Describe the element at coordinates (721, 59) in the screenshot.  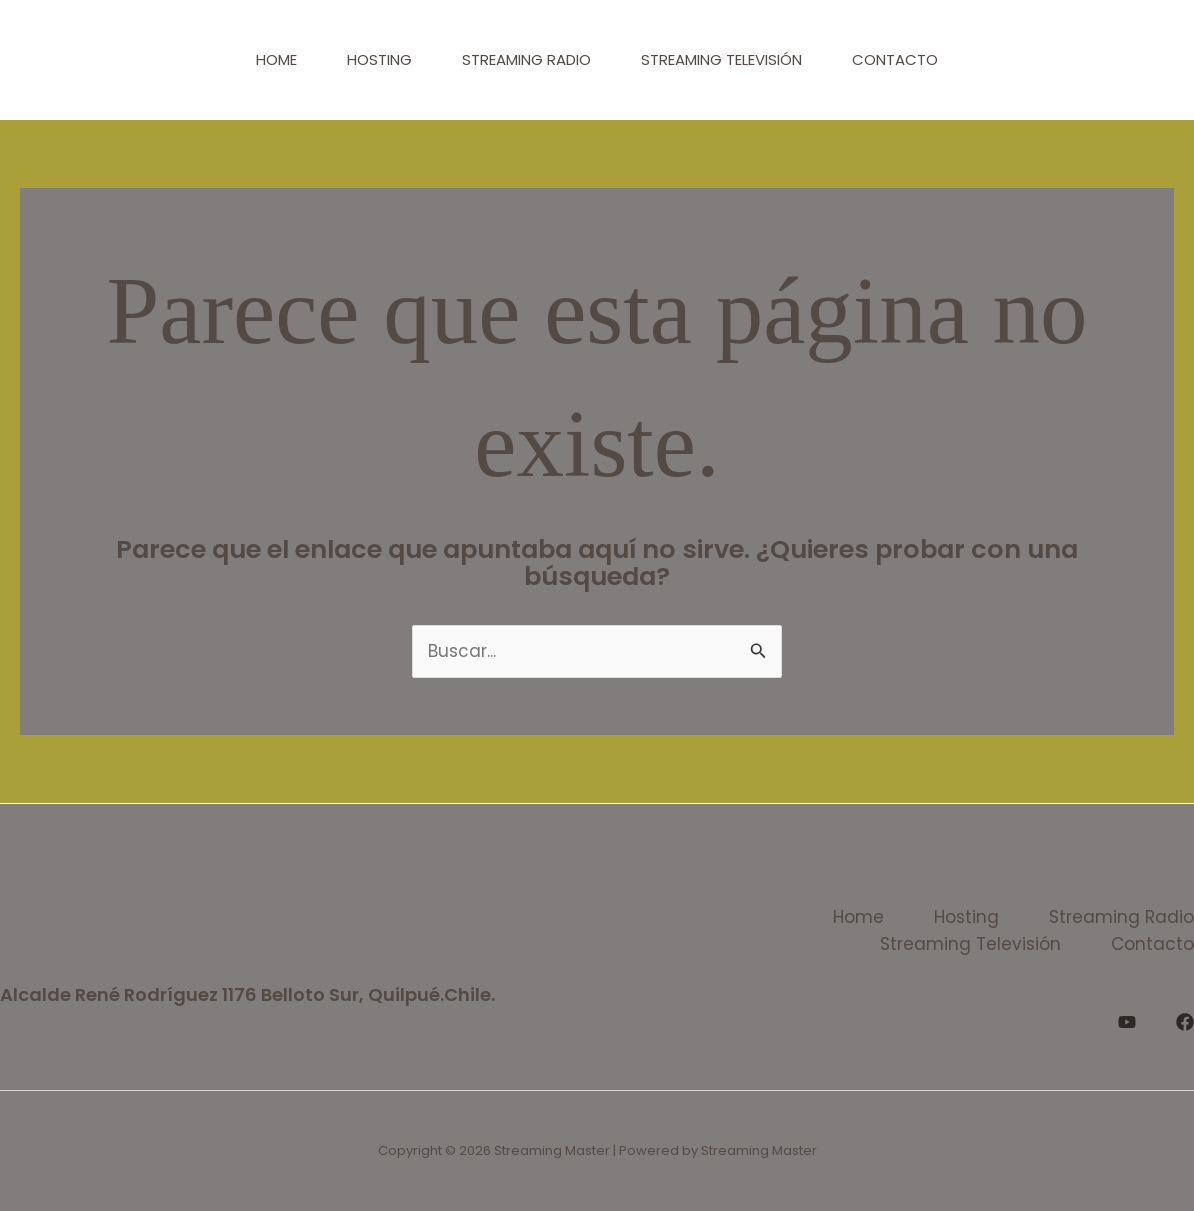
I see `Streaming Televisión` at that location.